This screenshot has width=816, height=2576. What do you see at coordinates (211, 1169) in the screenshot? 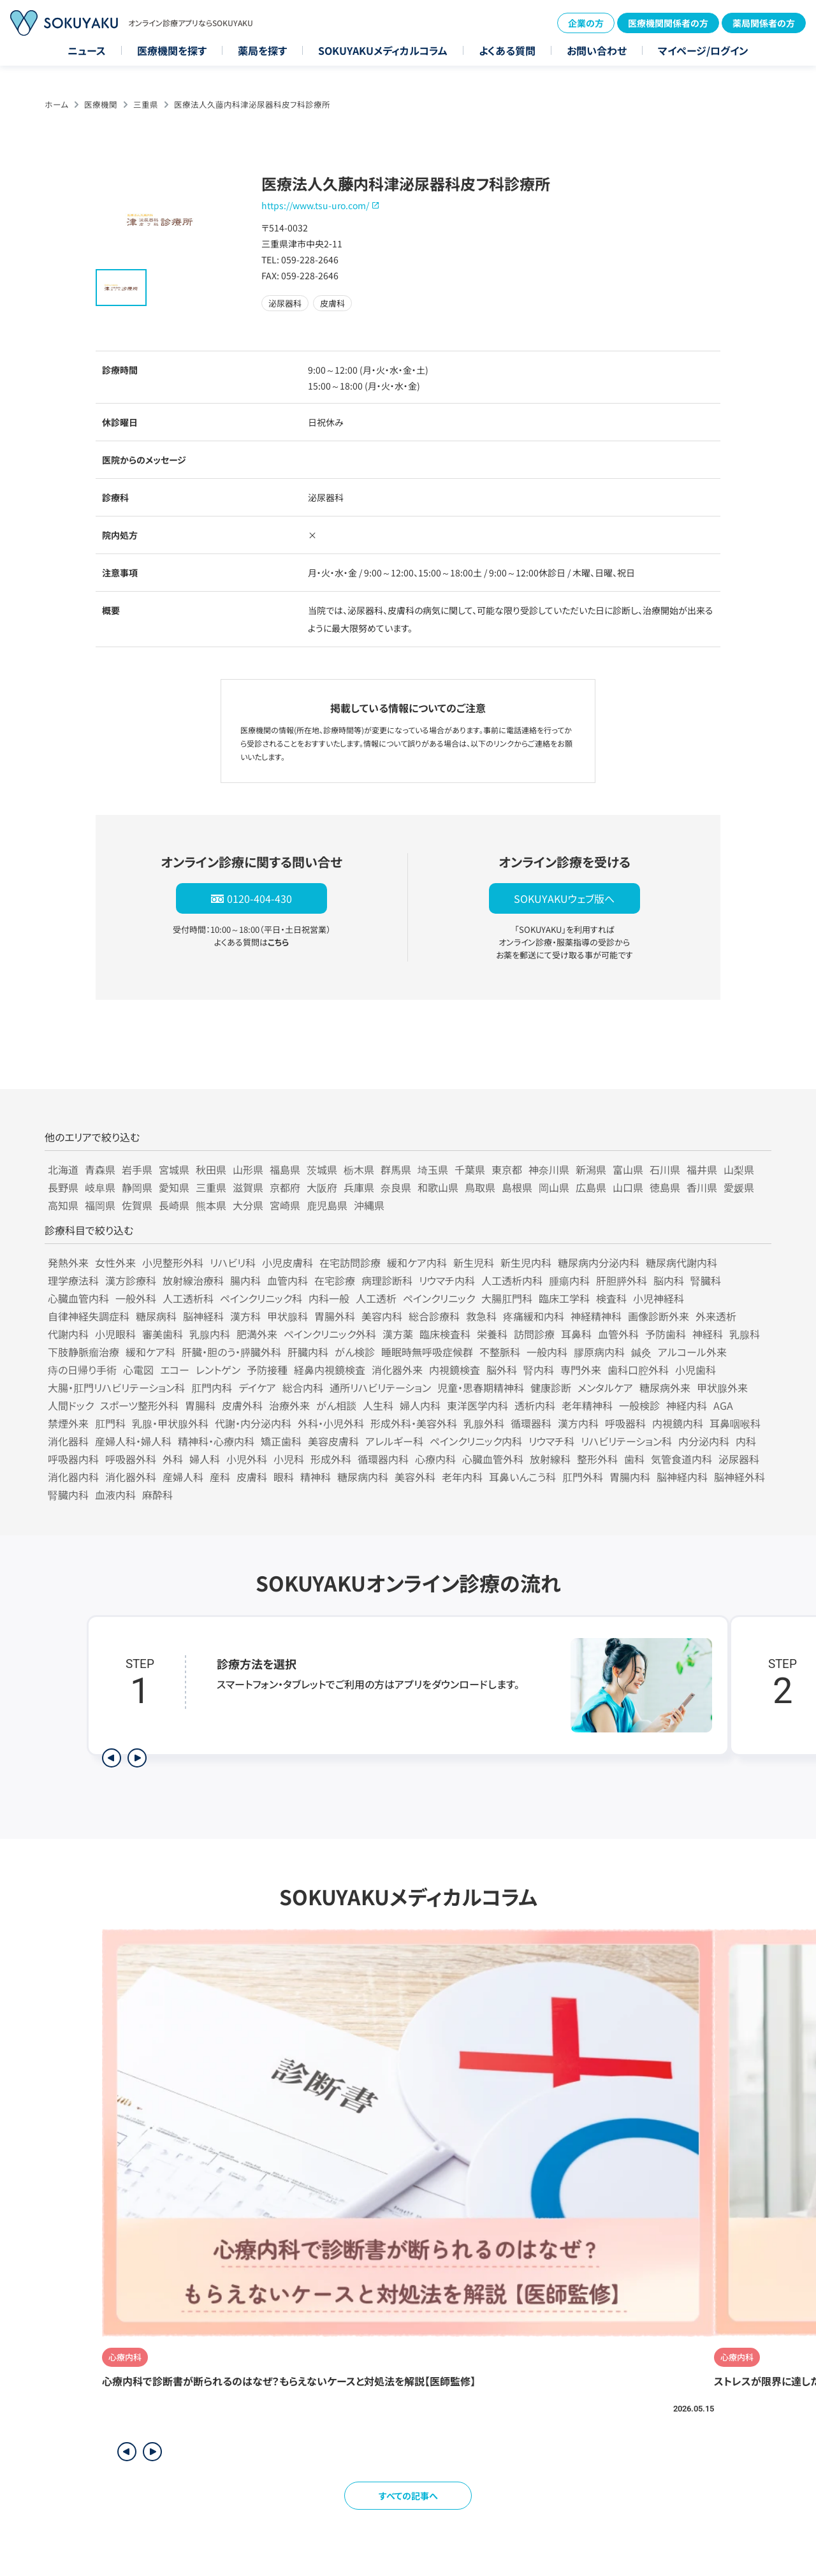
I see `秋田県` at bounding box center [211, 1169].